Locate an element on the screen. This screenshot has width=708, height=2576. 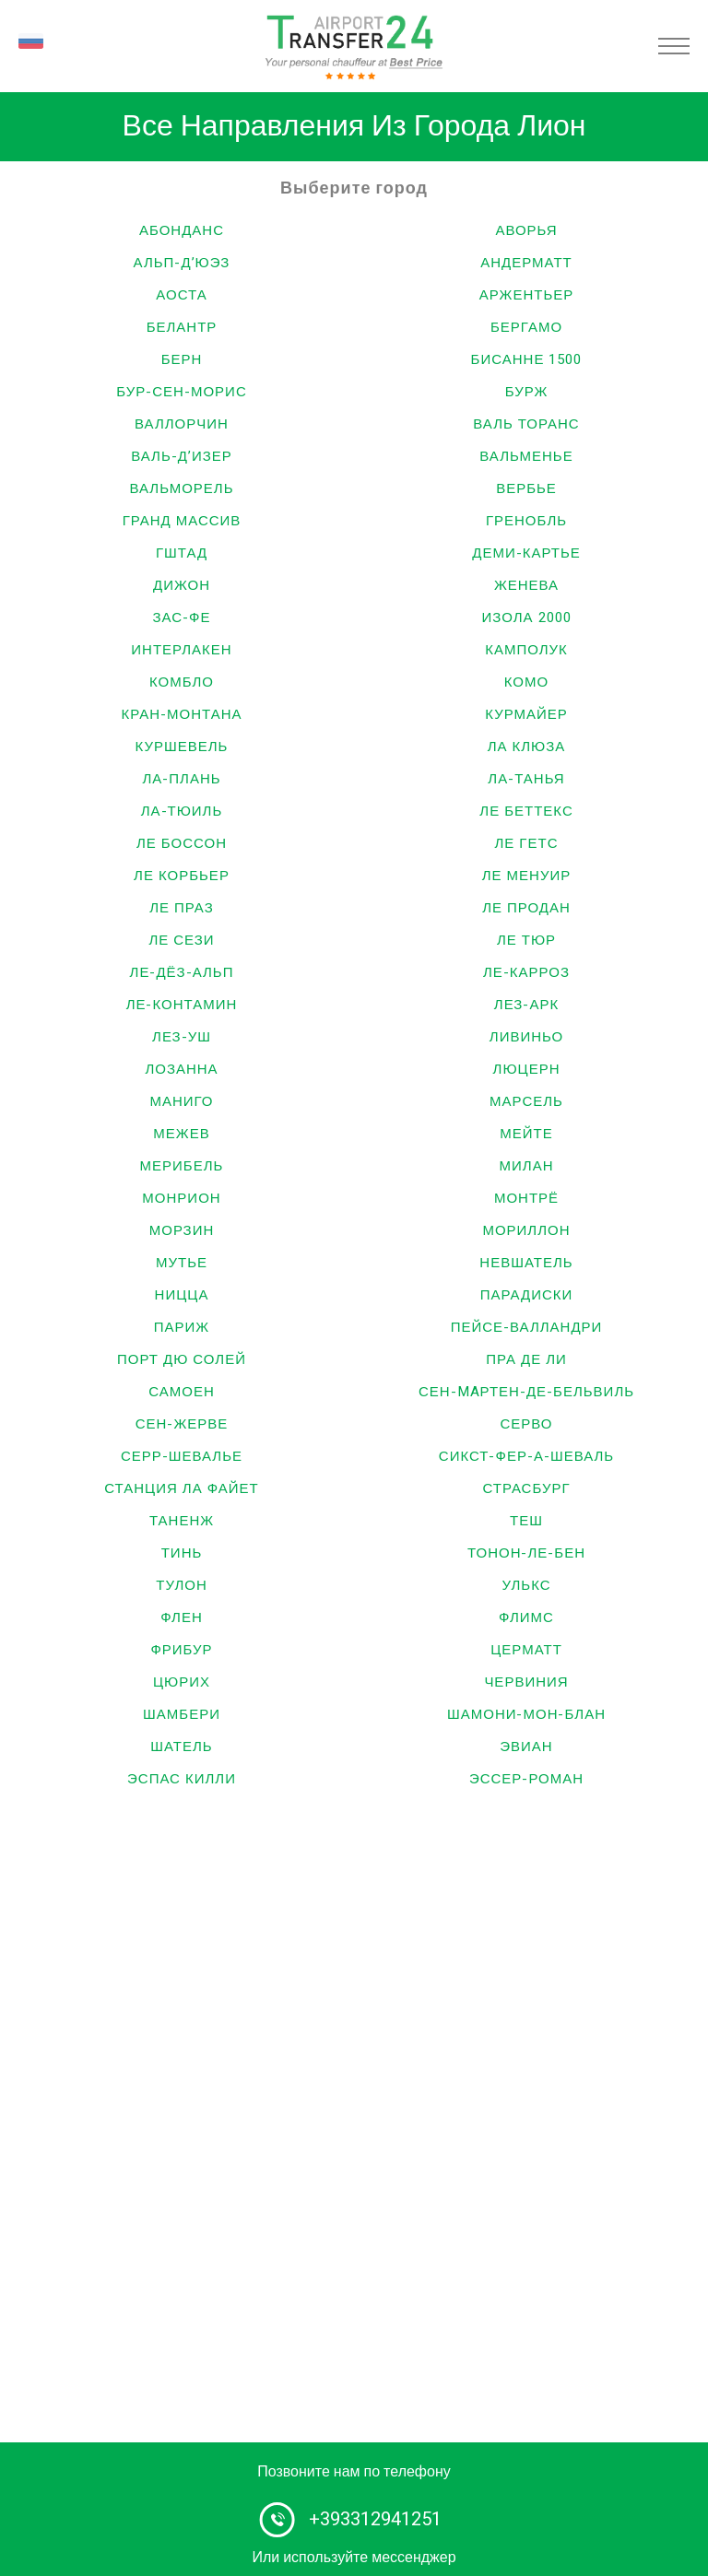
Тулон is located at coordinates (181, 1585).